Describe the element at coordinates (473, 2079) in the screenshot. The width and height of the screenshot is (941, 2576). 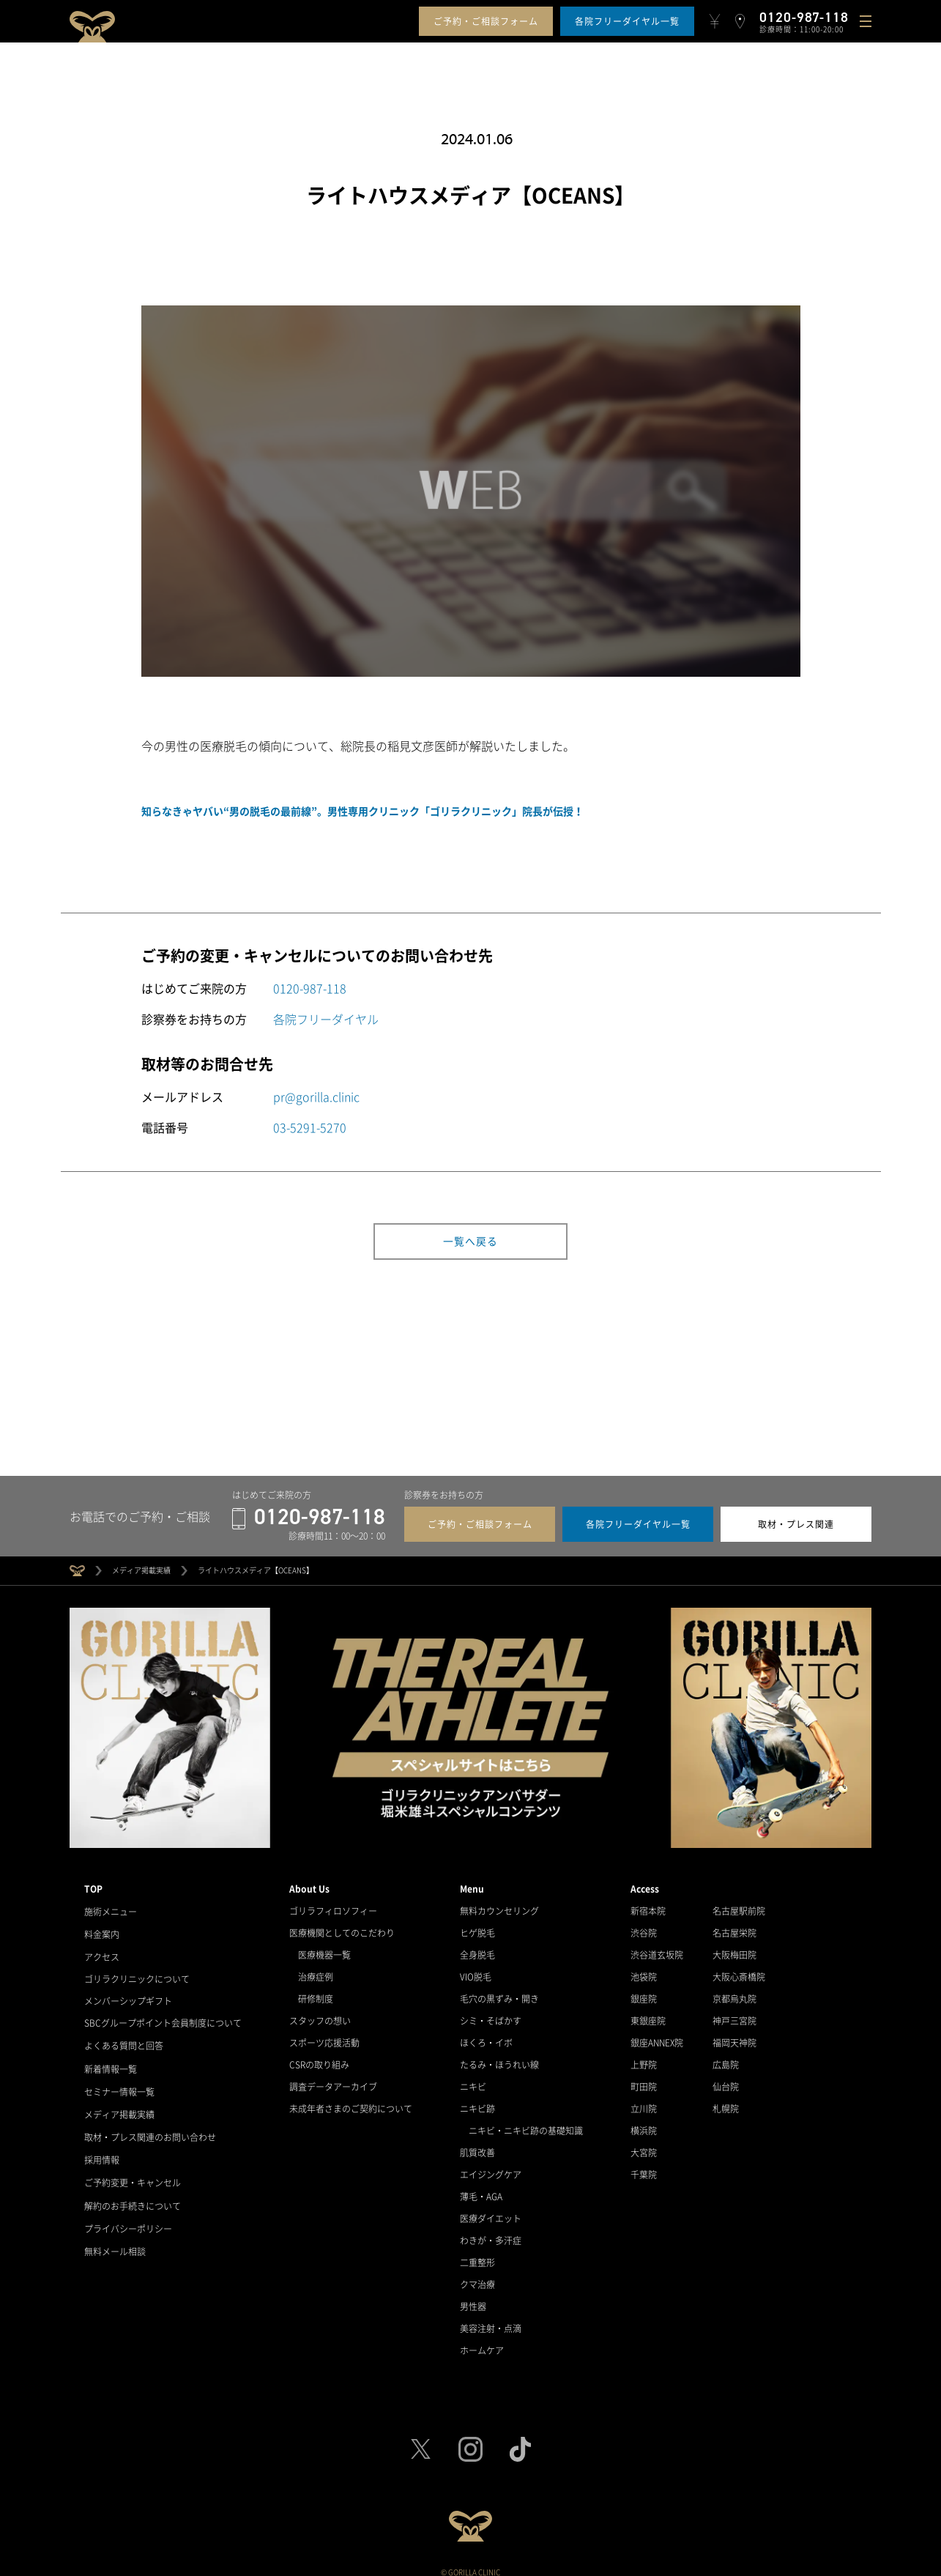
I see `ニキビ` at that location.